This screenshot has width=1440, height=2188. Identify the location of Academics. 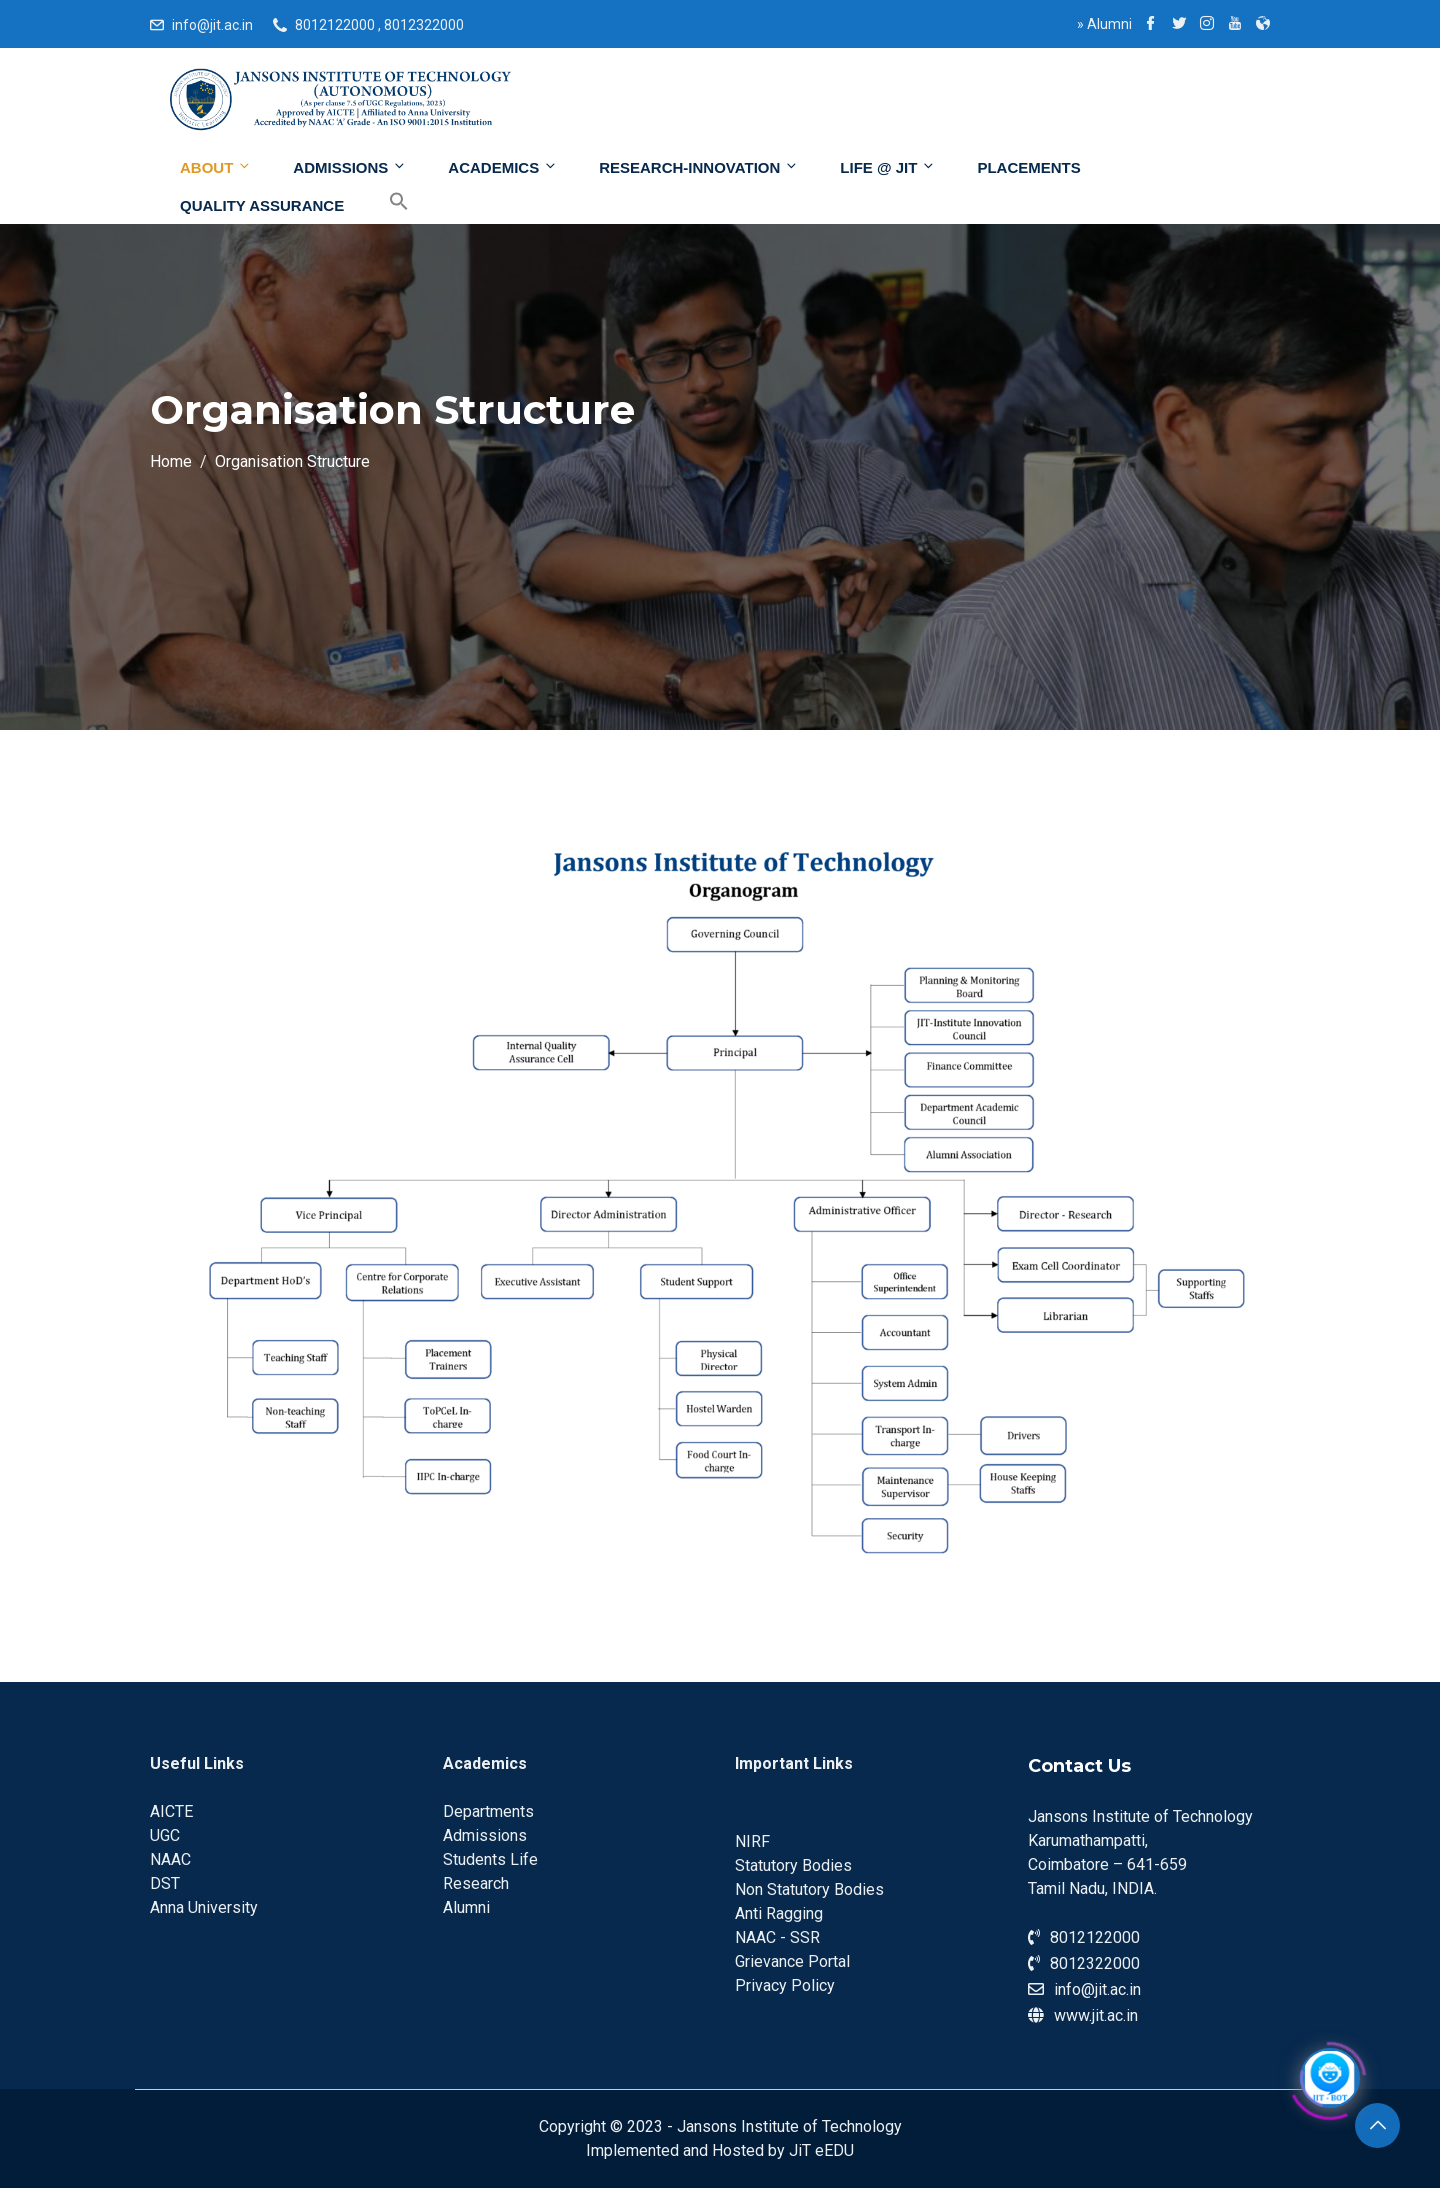
(503, 167).